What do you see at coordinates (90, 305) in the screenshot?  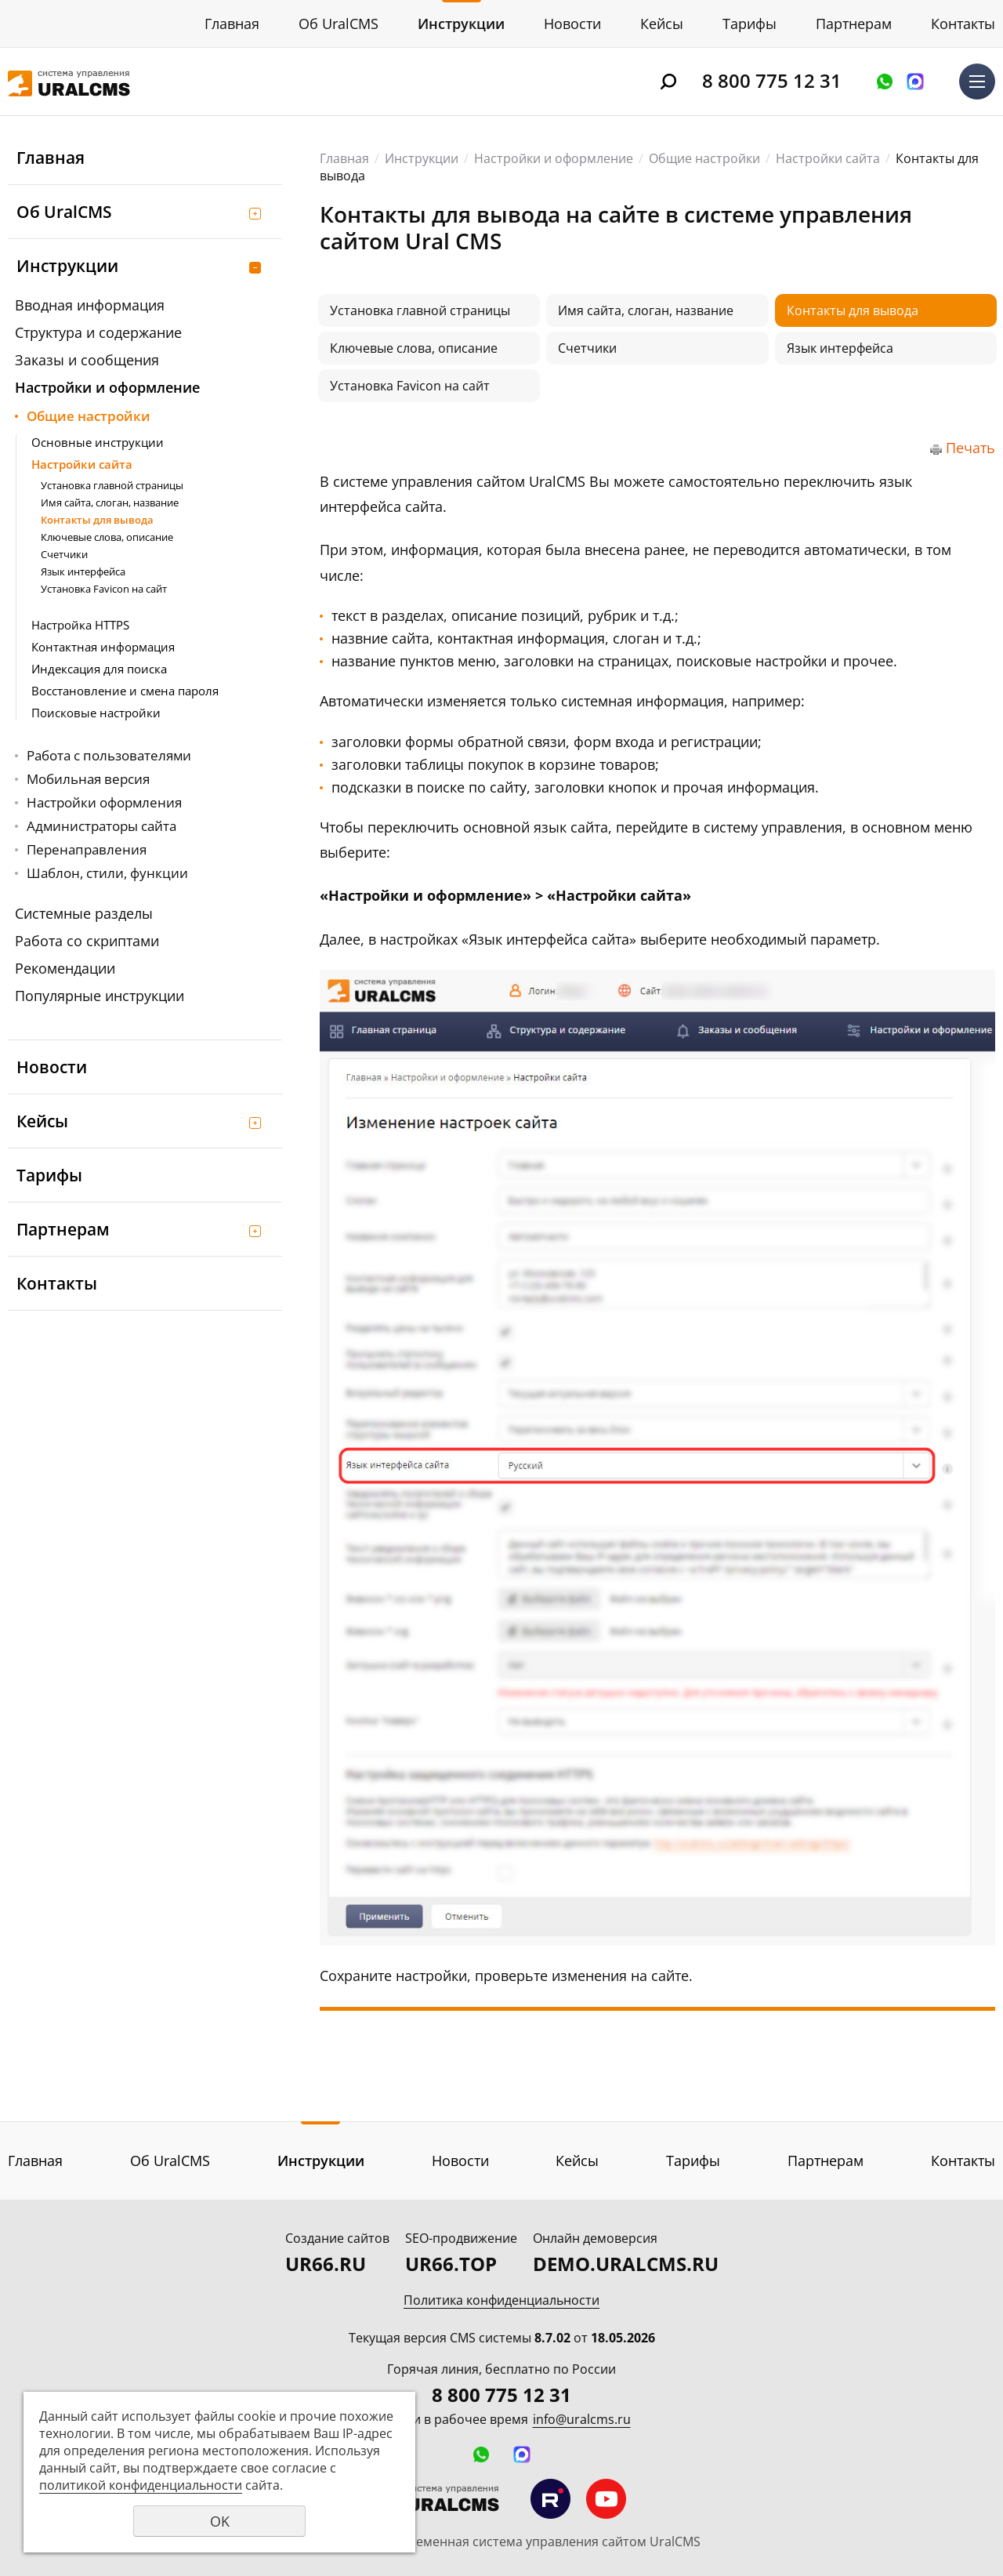 I see `Вводная информация` at bounding box center [90, 305].